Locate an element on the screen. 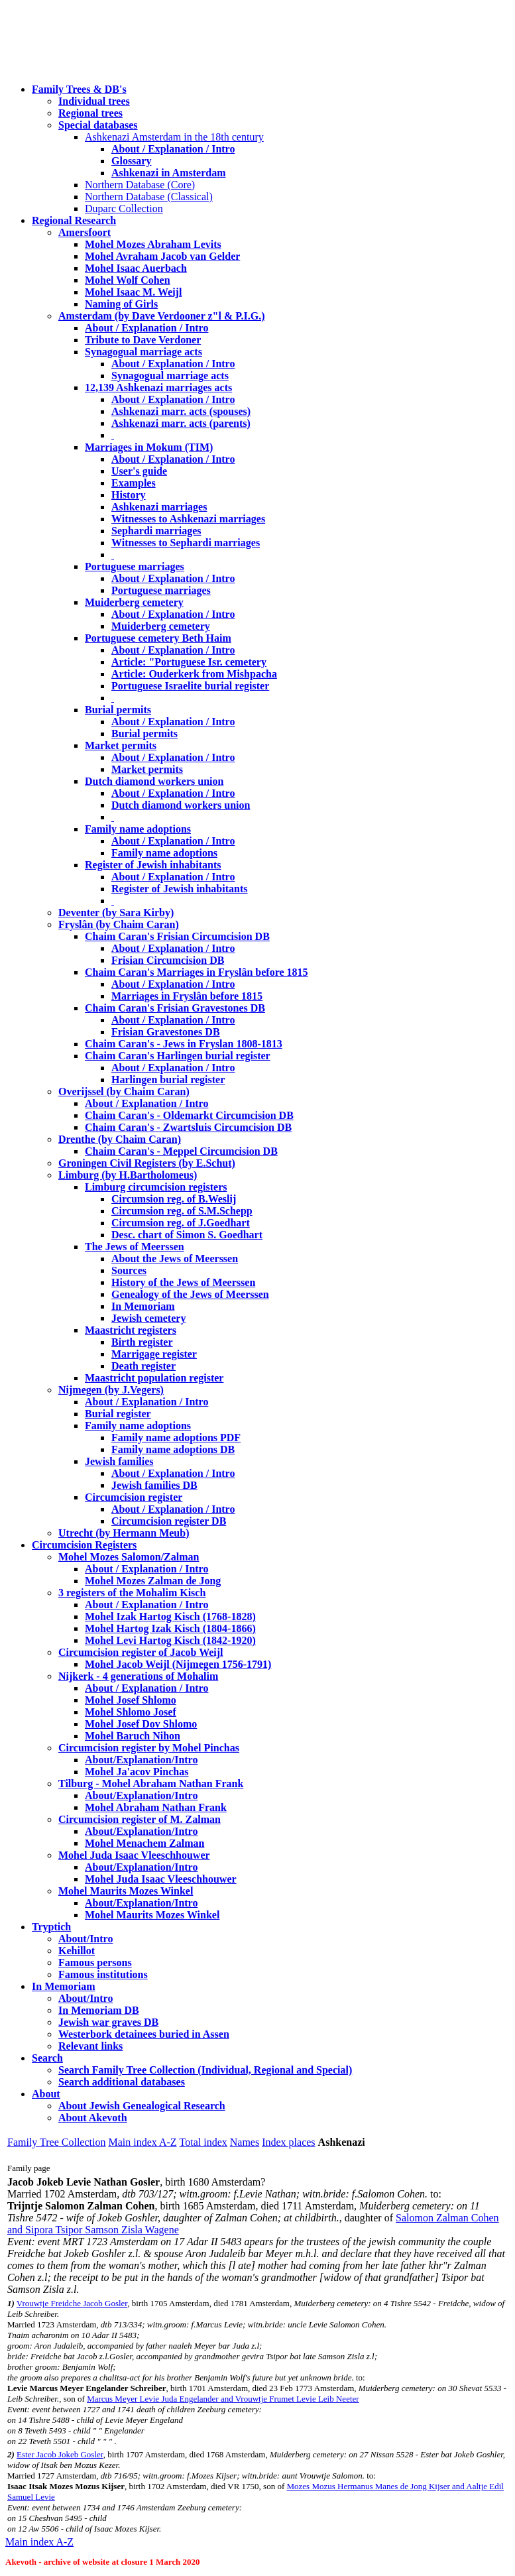  Limburg circumcision registers is located at coordinates (156, 1187).